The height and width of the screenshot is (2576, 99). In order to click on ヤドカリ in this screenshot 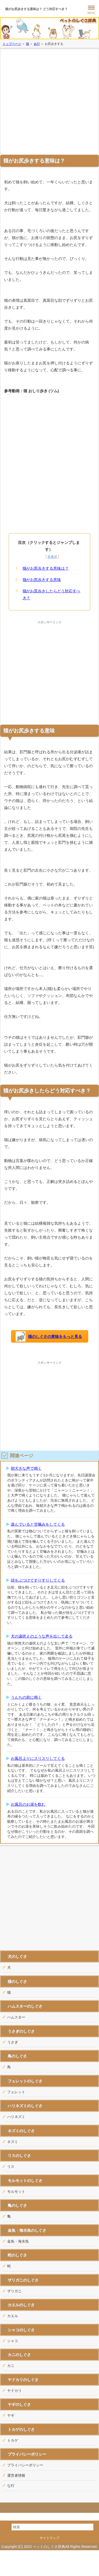, I will do `click(14, 2391)`.